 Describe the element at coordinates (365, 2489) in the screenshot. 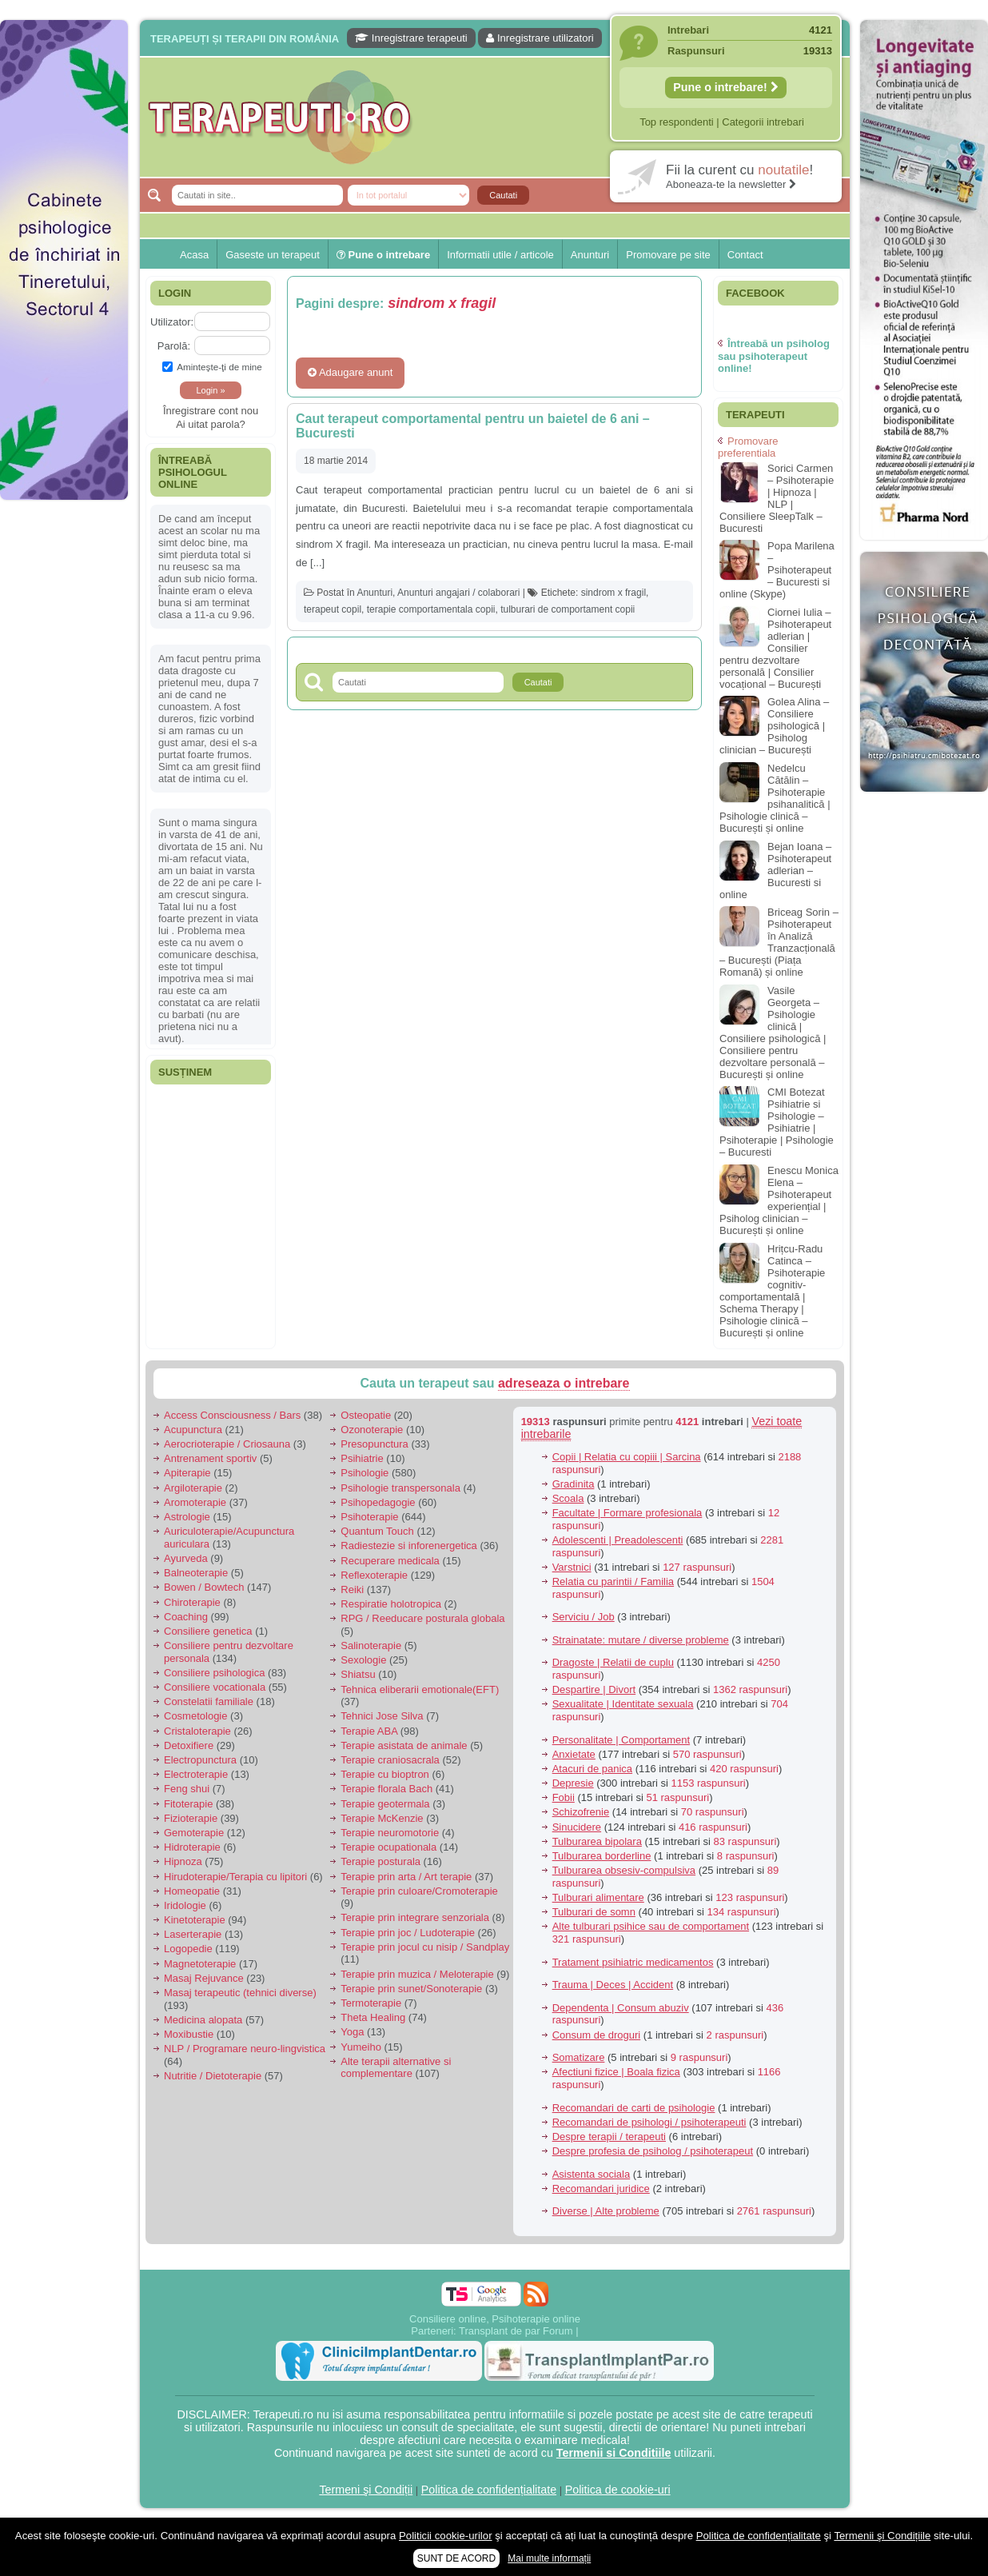

I see `Termeni şi Condiții` at that location.